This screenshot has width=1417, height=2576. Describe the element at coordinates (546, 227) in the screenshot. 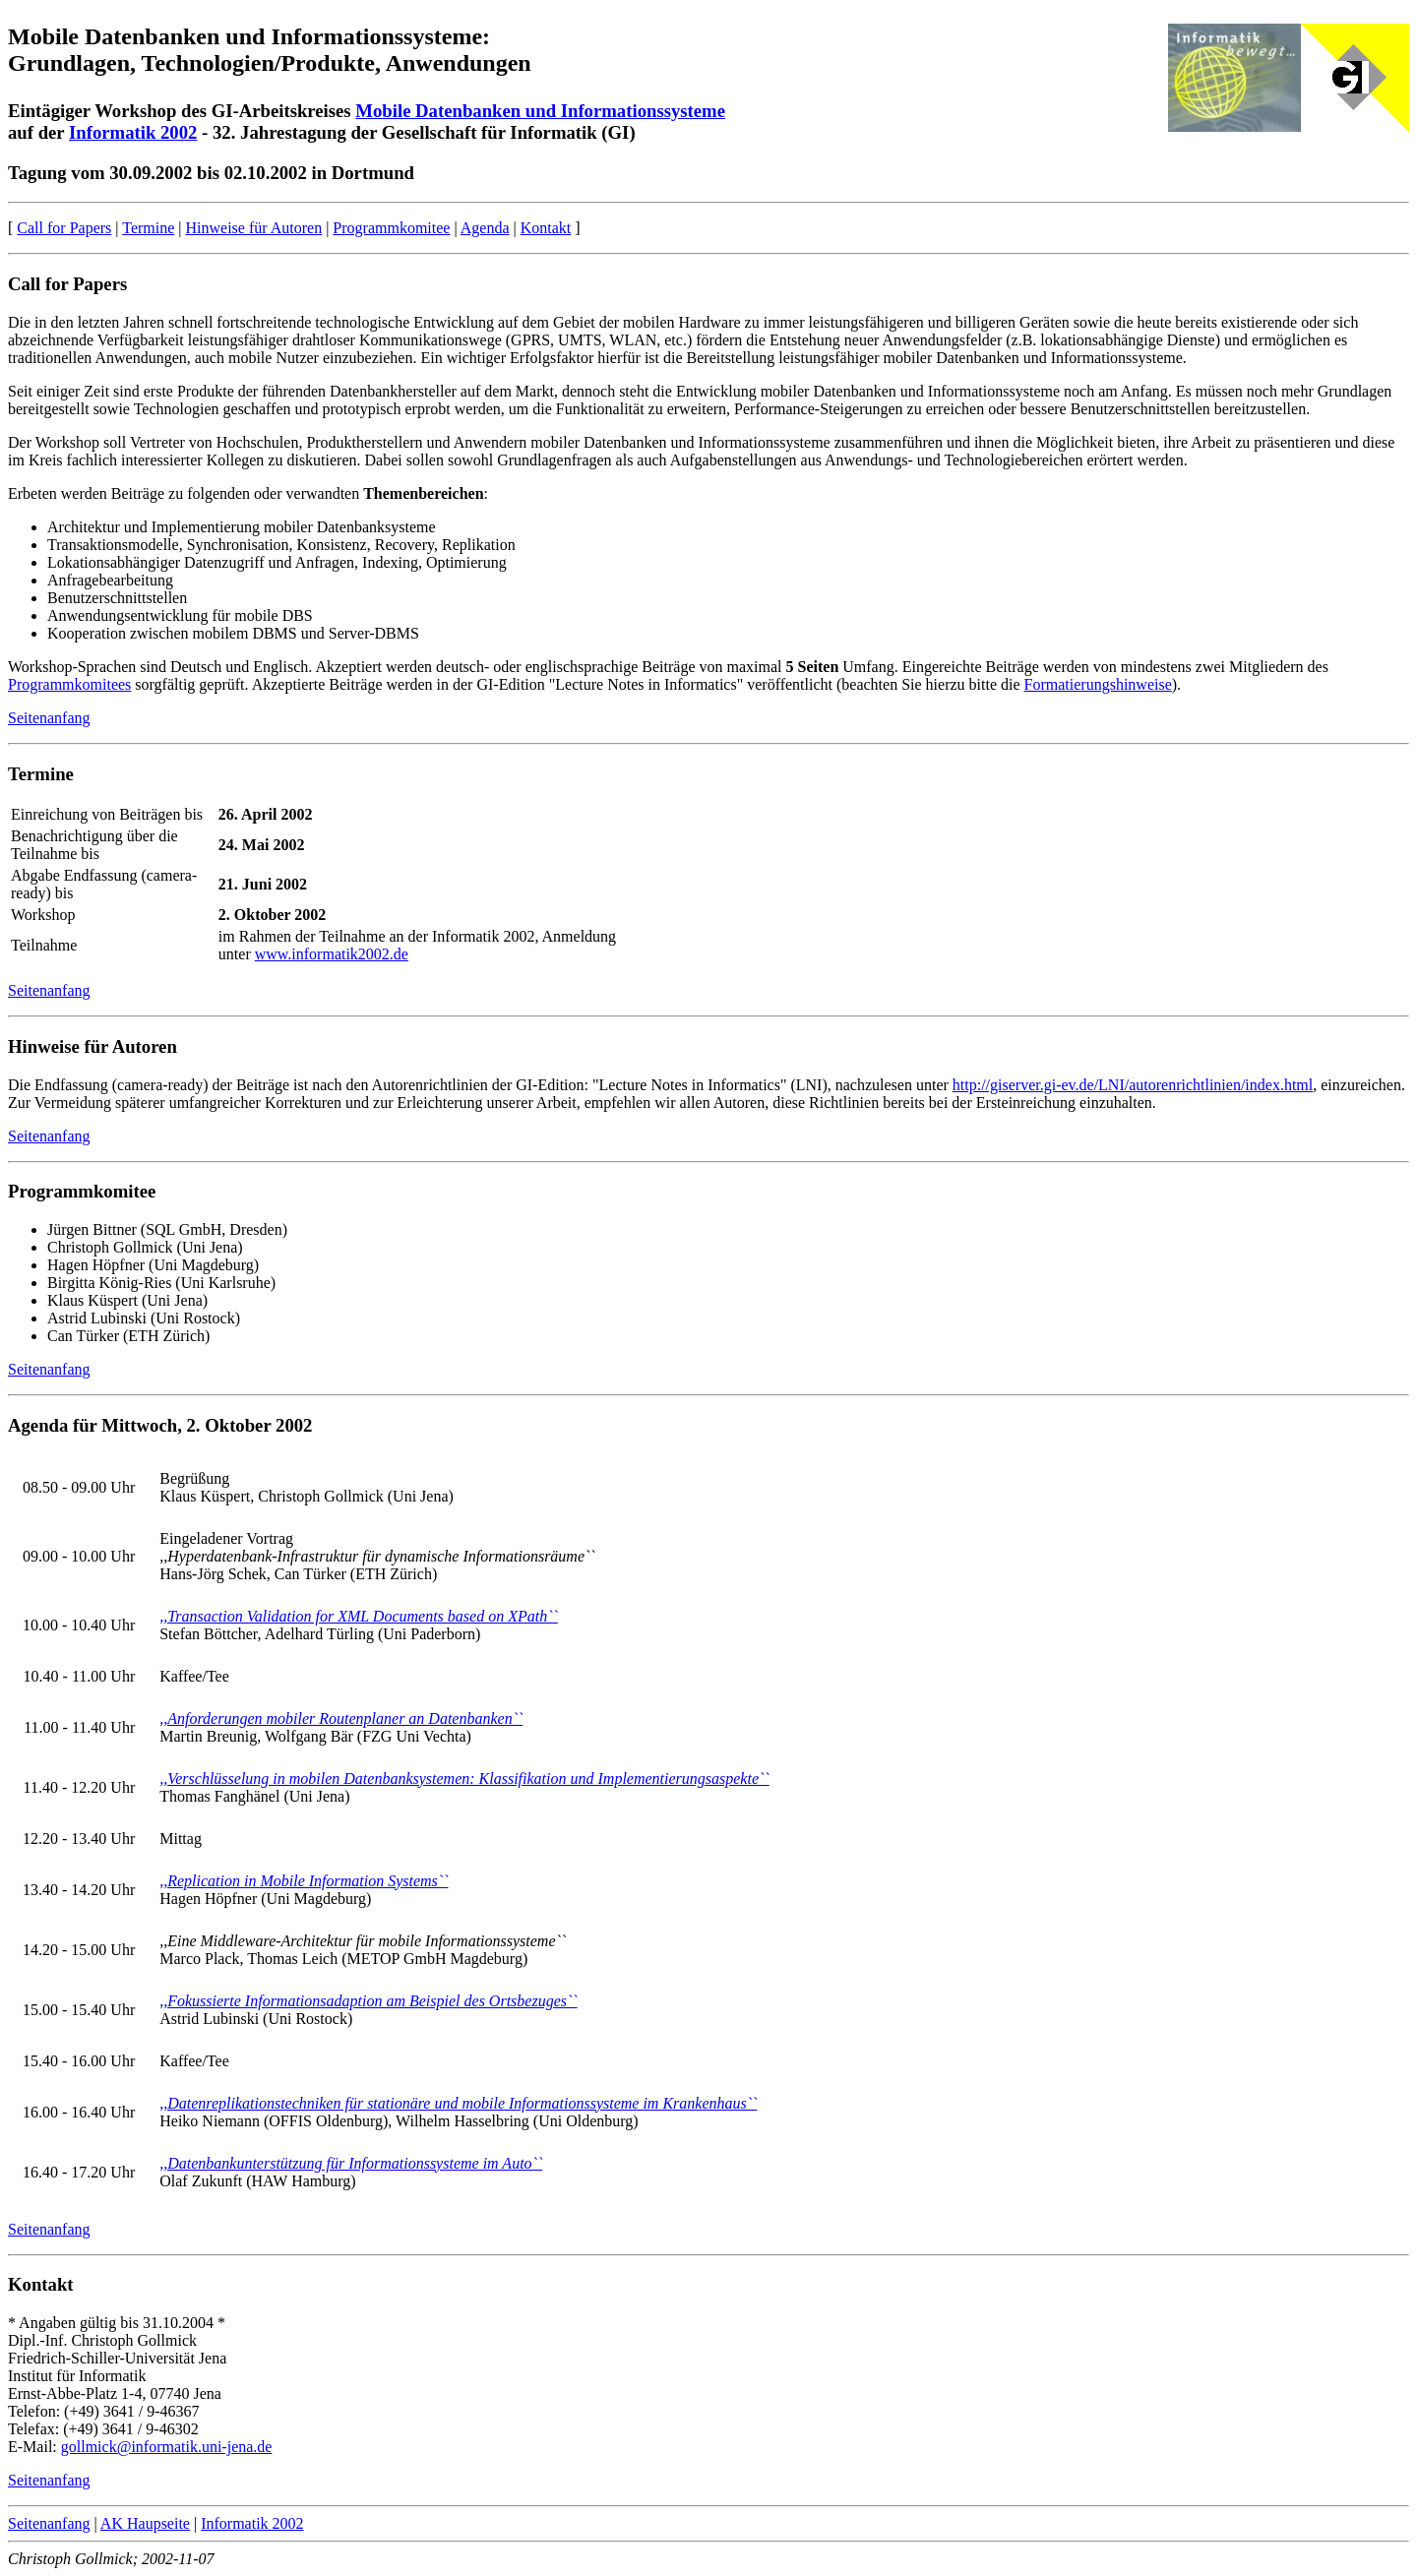

I see `Kontakt` at that location.